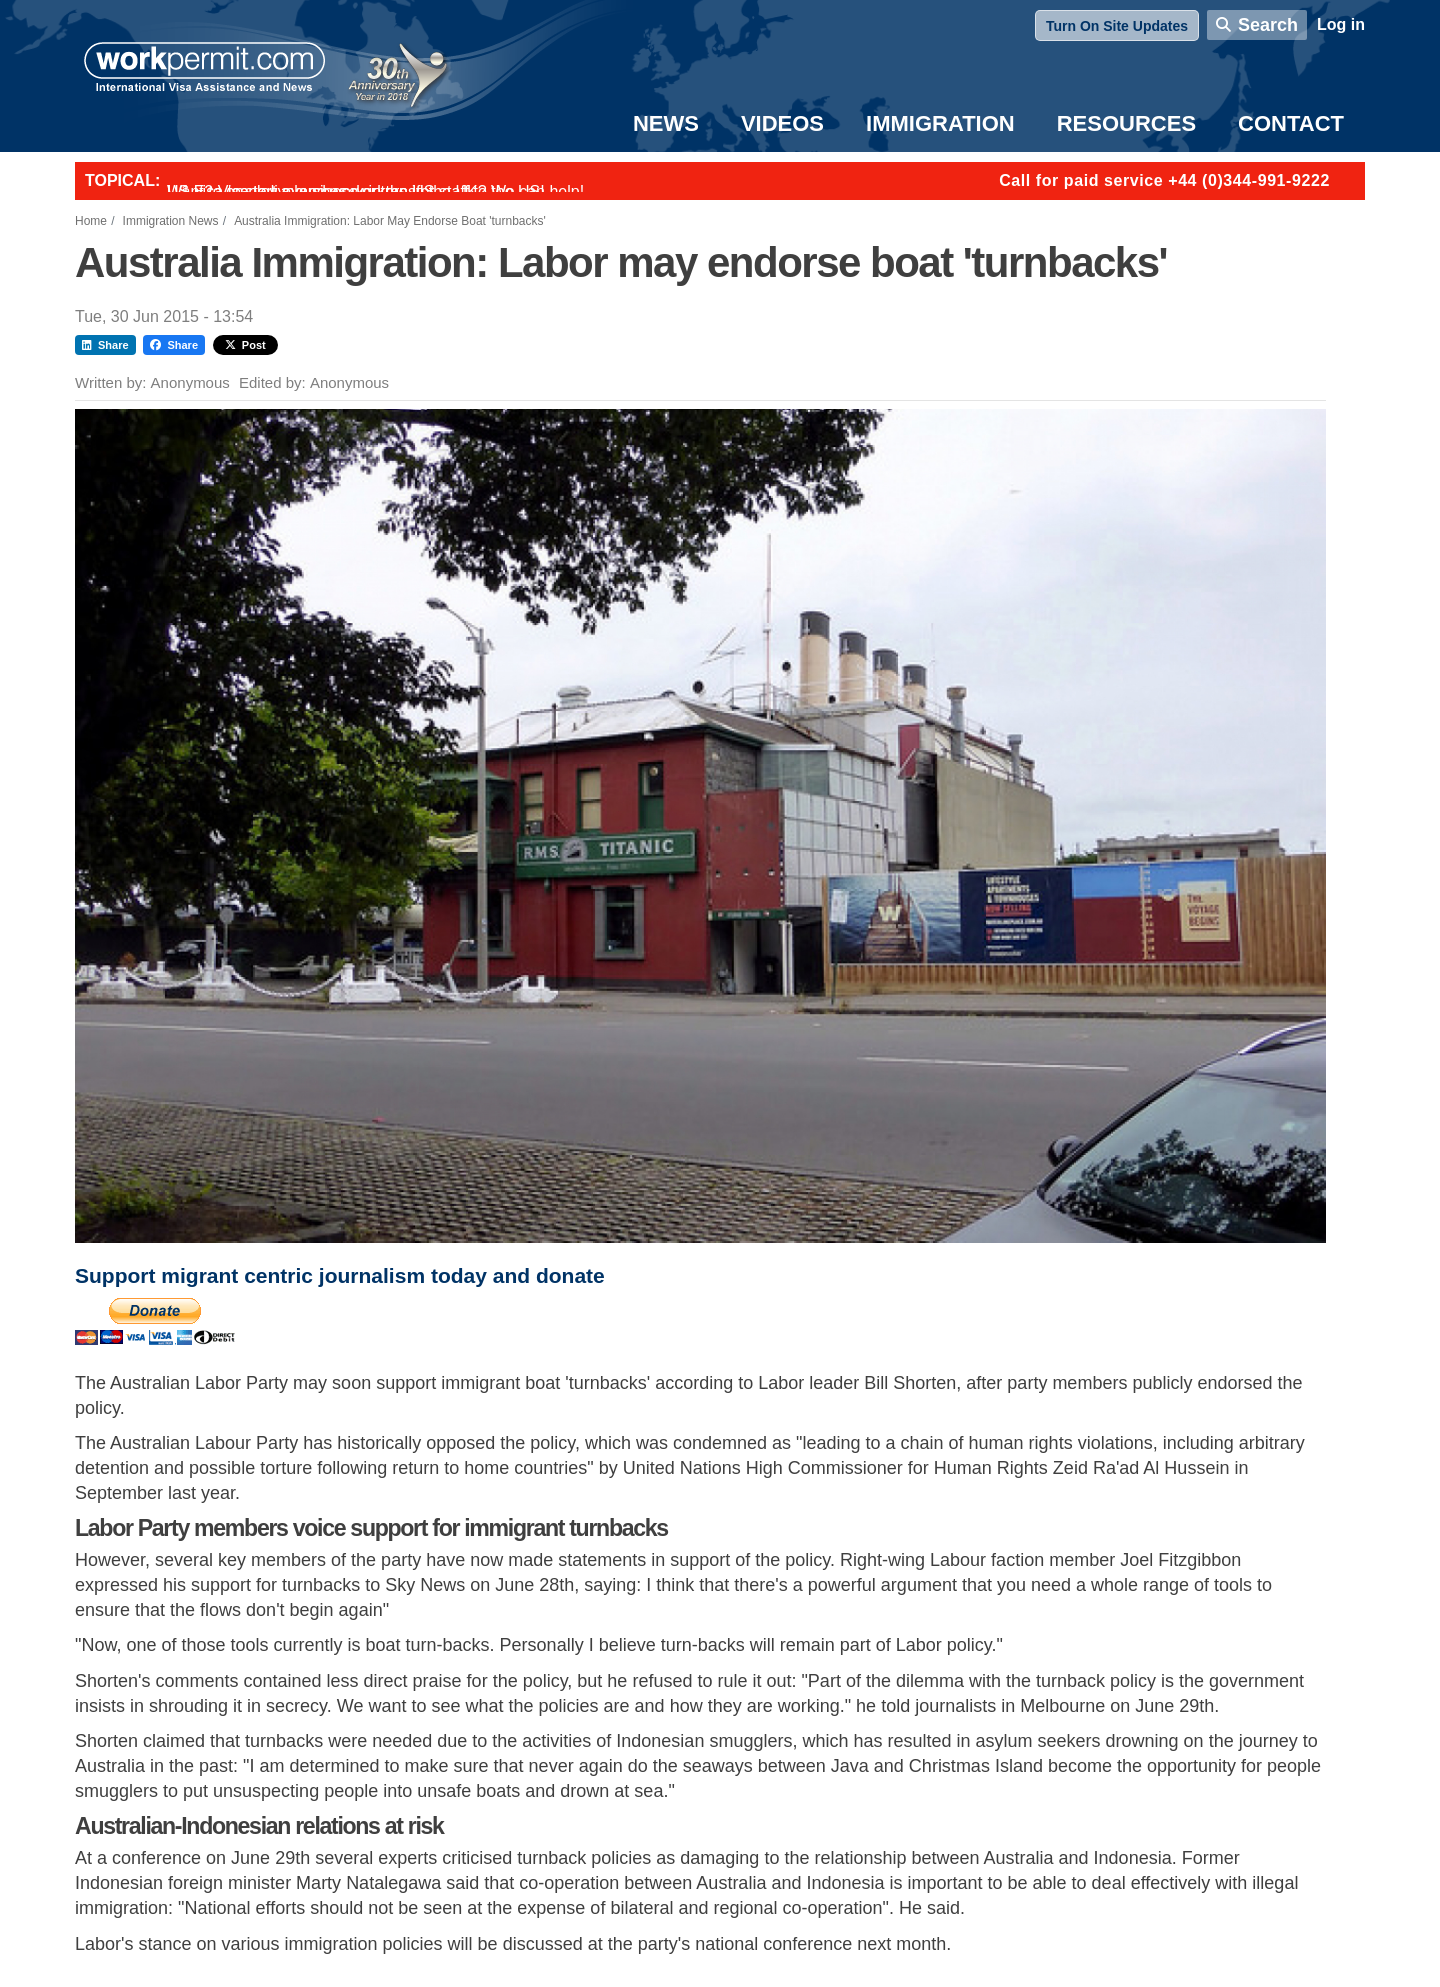 The height and width of the screenshot is (1987, 1440). What do you see at coordinates (105, 345) in the screenshot?
I see `Share` at bounding box center [105, 345].